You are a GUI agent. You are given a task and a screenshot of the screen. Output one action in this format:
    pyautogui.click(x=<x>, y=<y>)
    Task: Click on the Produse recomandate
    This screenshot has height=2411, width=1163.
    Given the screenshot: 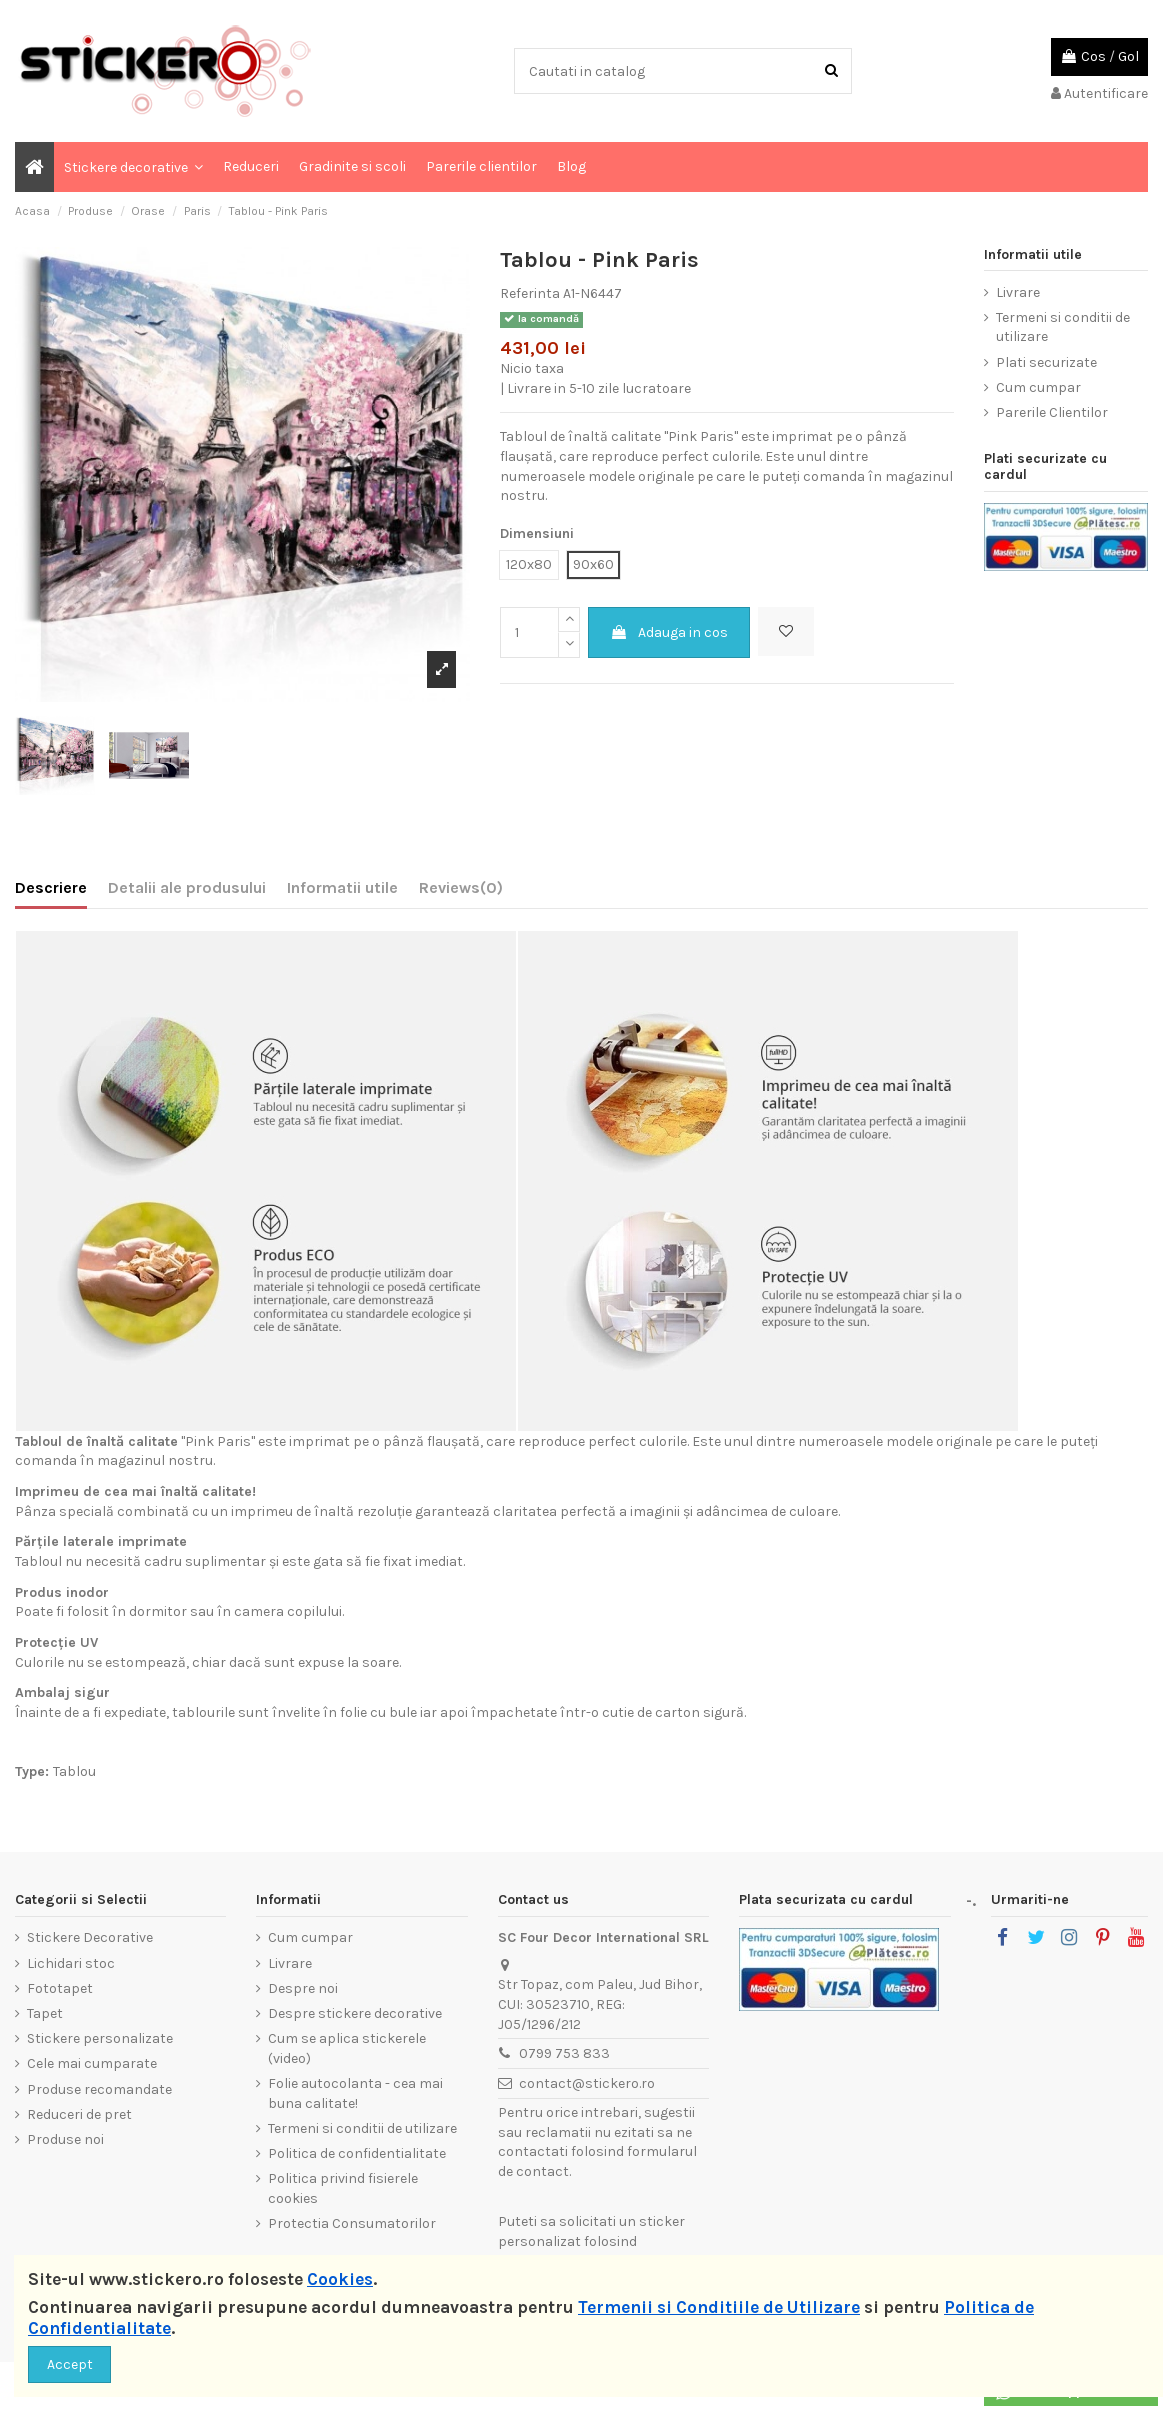 What is the action you would take?
    pyautogui.click(x=99, y=2089)
    